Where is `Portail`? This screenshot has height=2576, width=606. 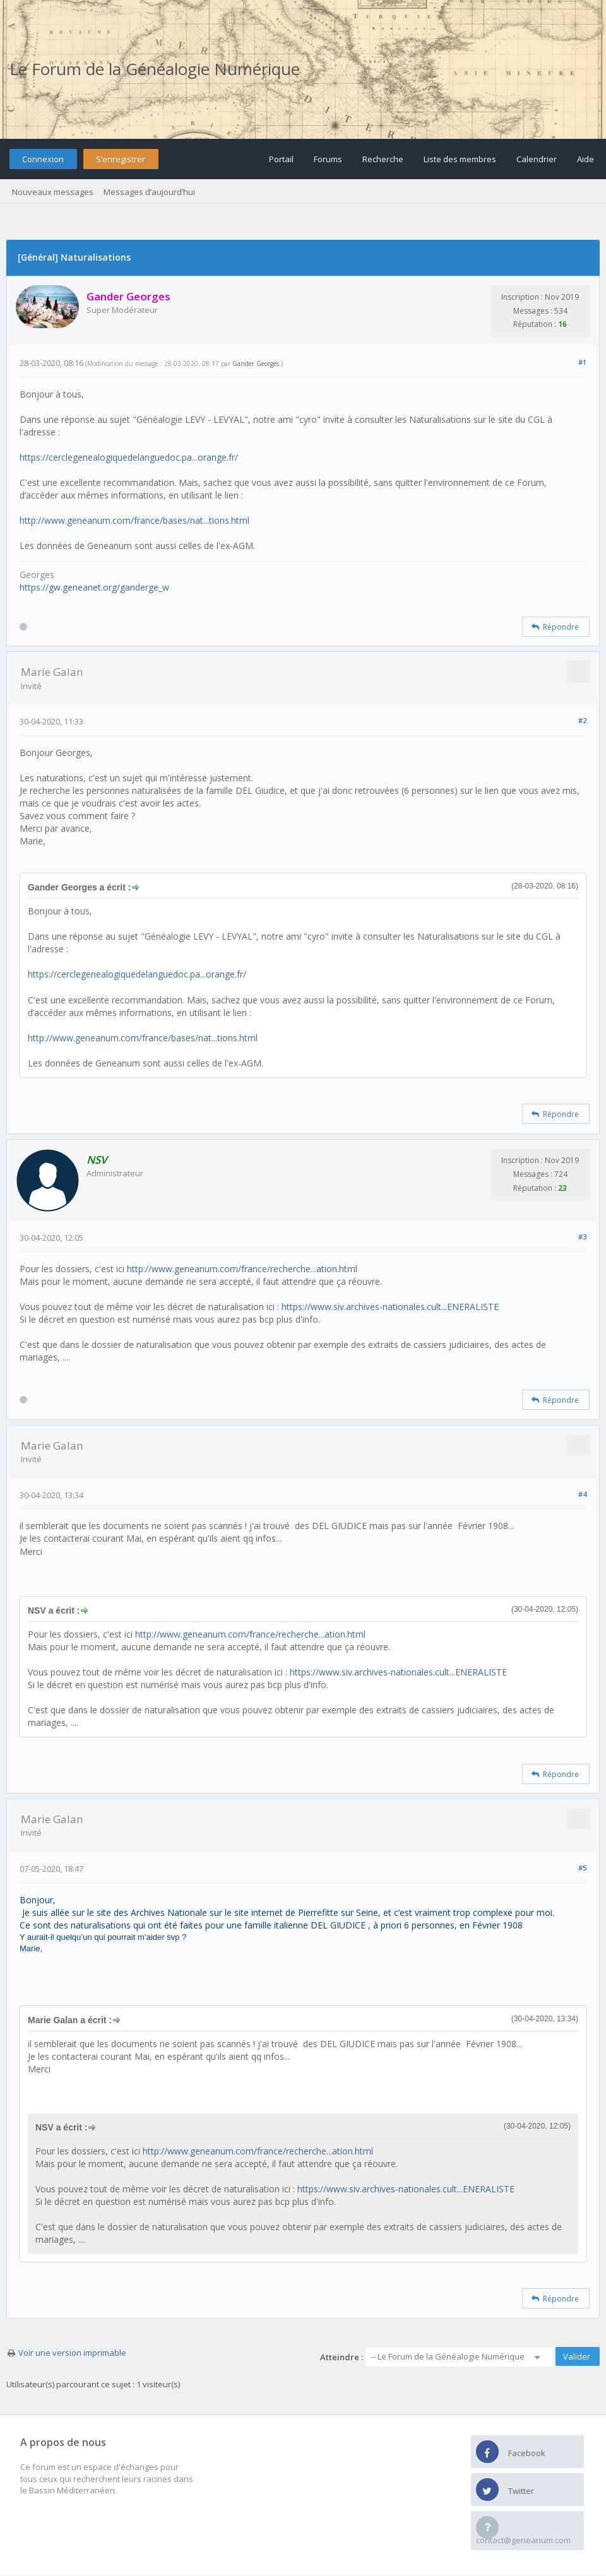 Portail is located at coordinates (281, 159).